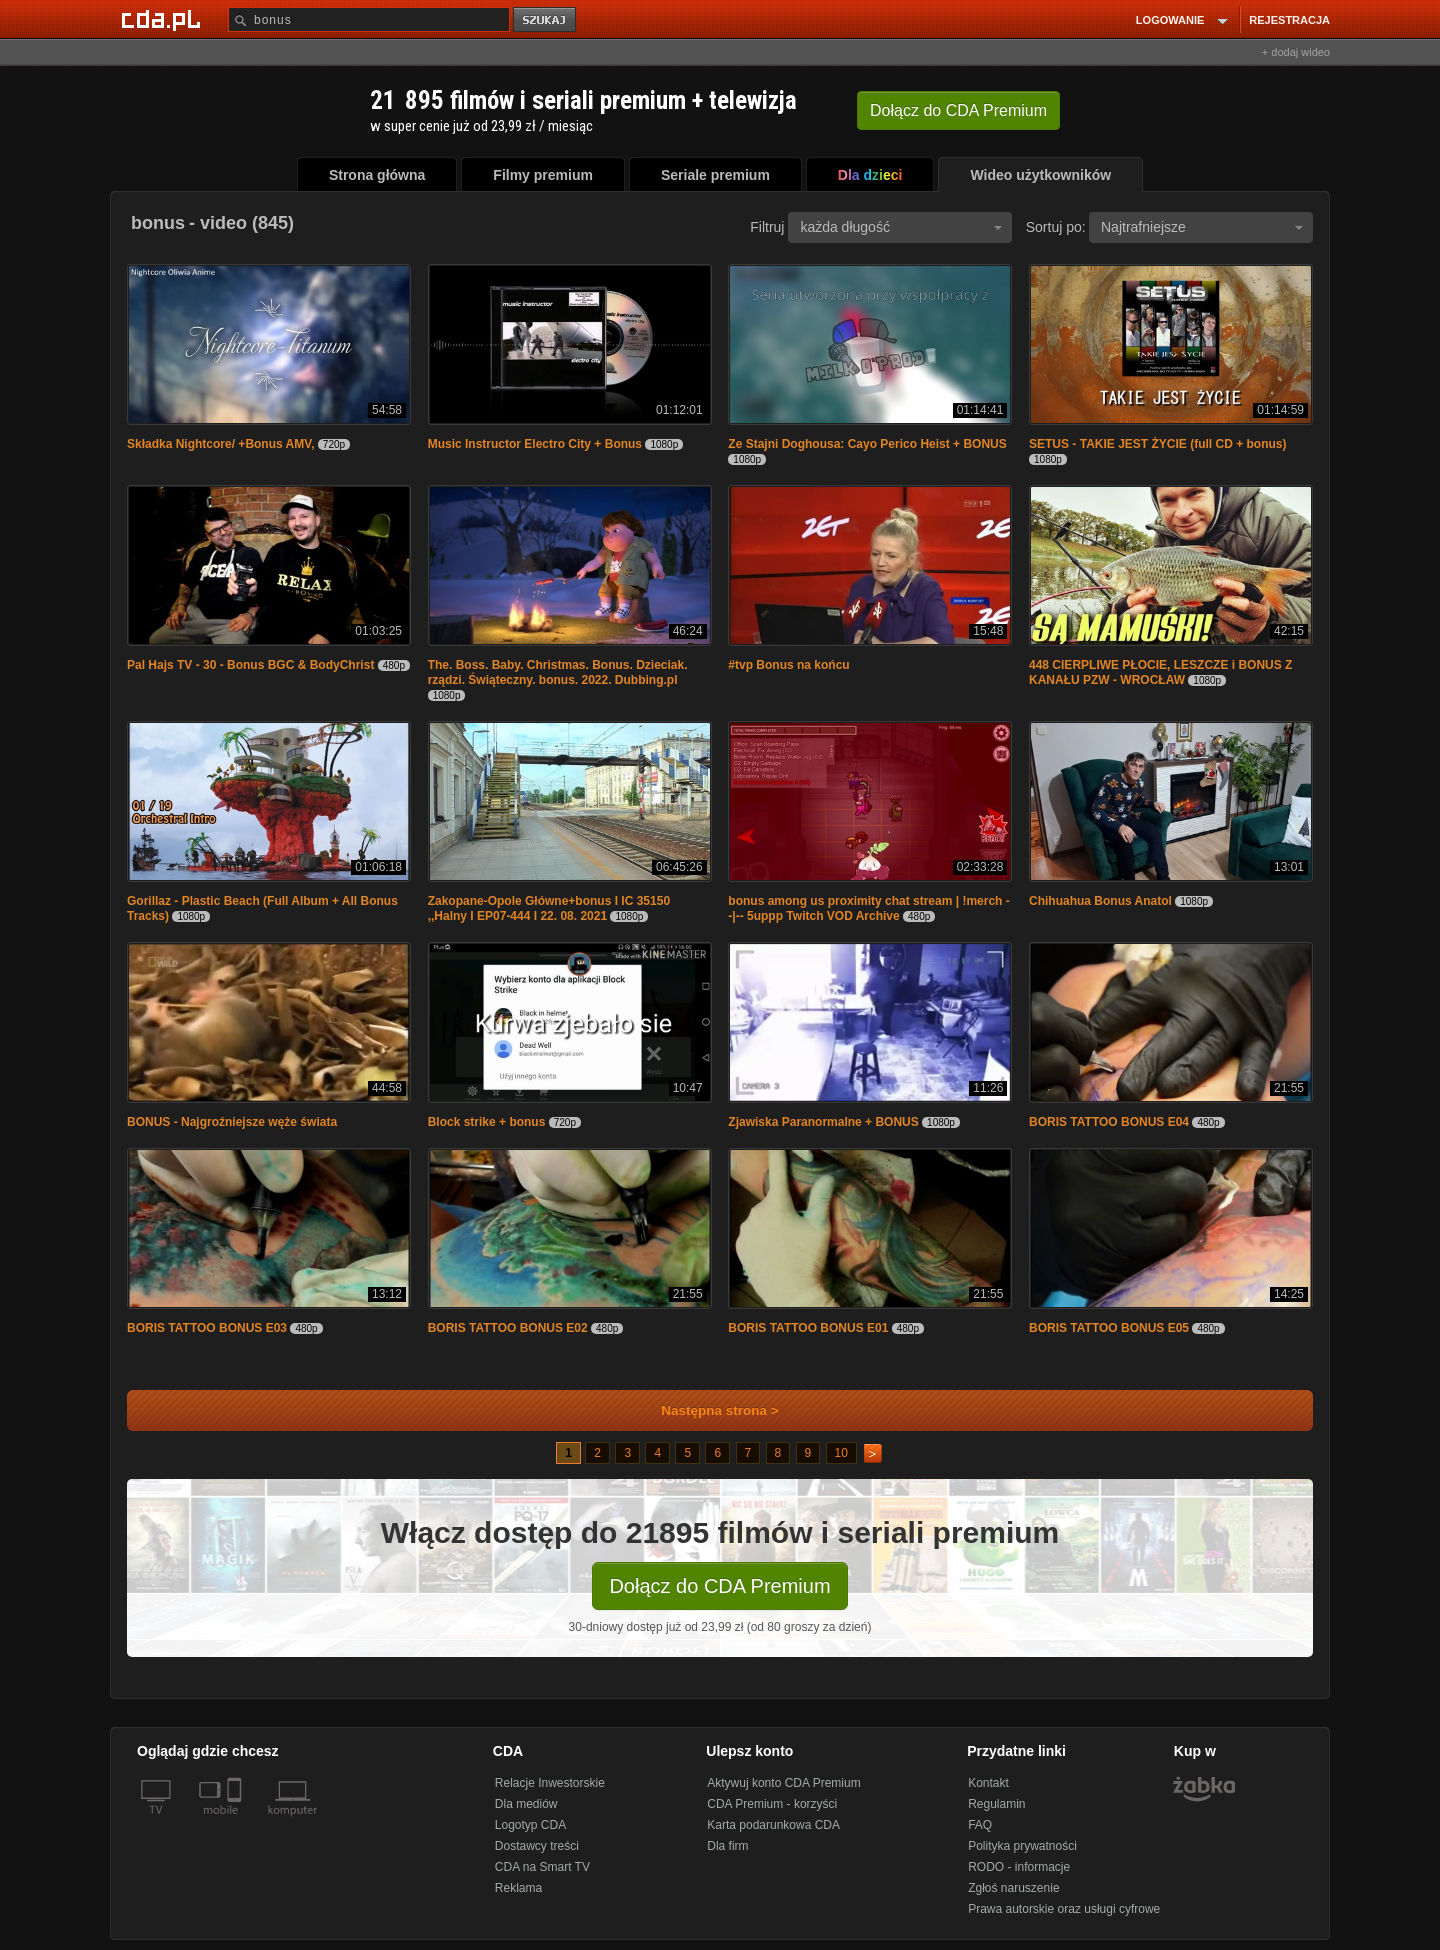 The width and height of the screenshot is (1440, 1950). What do you see at coordinates (772, 1804) in the screenshot?
I see `CDA Premium - korzyści` at bounding box center [772, 1804].